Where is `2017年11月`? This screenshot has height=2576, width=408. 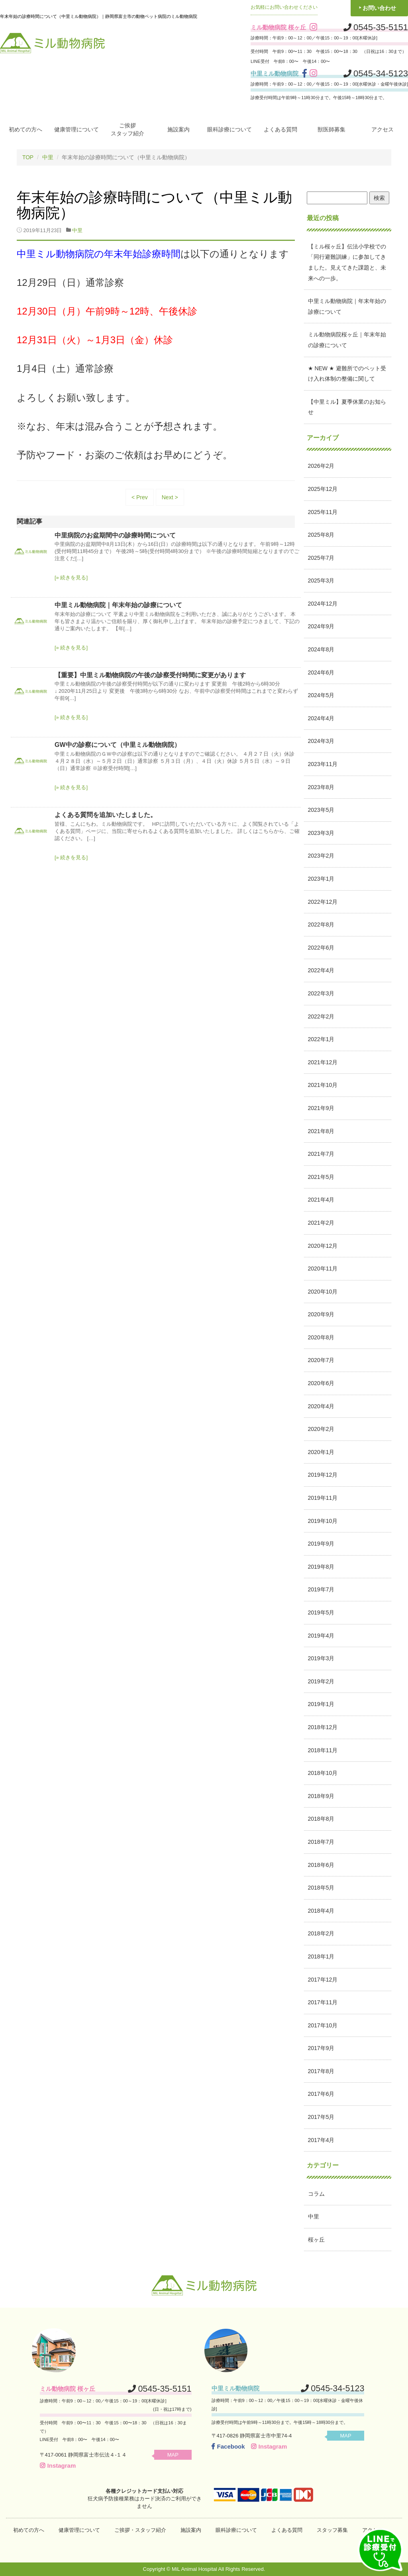 2017年11月 is located at coordinates (323, 2002).